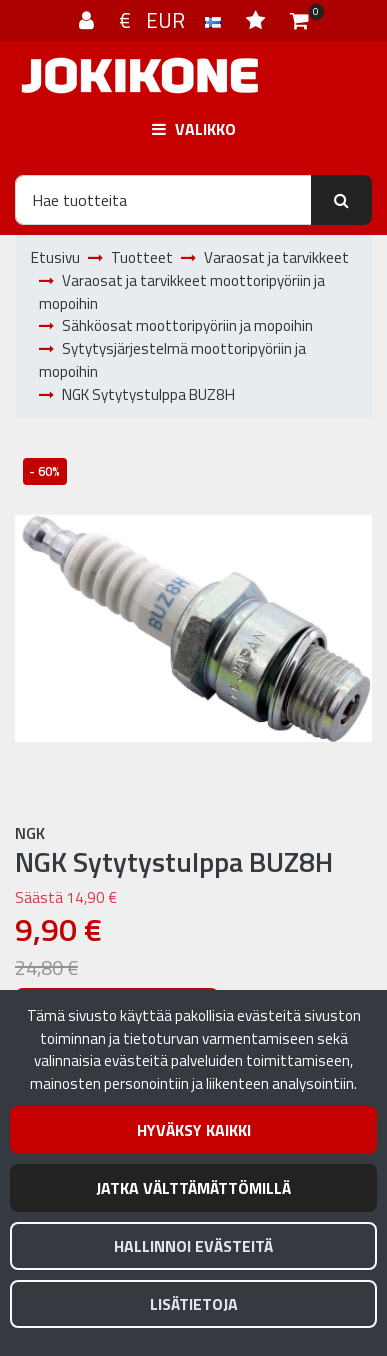 The height and width of the screenshot is (1356, 387). Describe the element at coordinates (140, 75) in the screenshot. I see `[Linkki etusivulle]` at that location.